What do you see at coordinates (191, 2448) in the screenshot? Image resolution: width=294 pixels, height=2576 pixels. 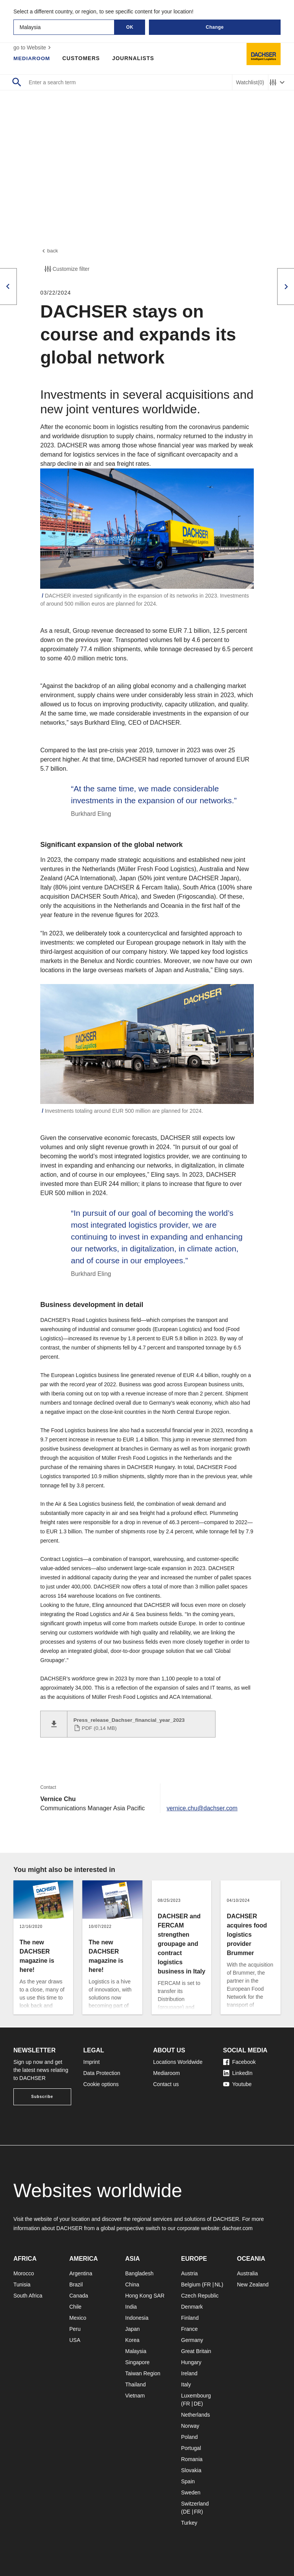 I see `Portugal` at bounding box center [191, 2448].